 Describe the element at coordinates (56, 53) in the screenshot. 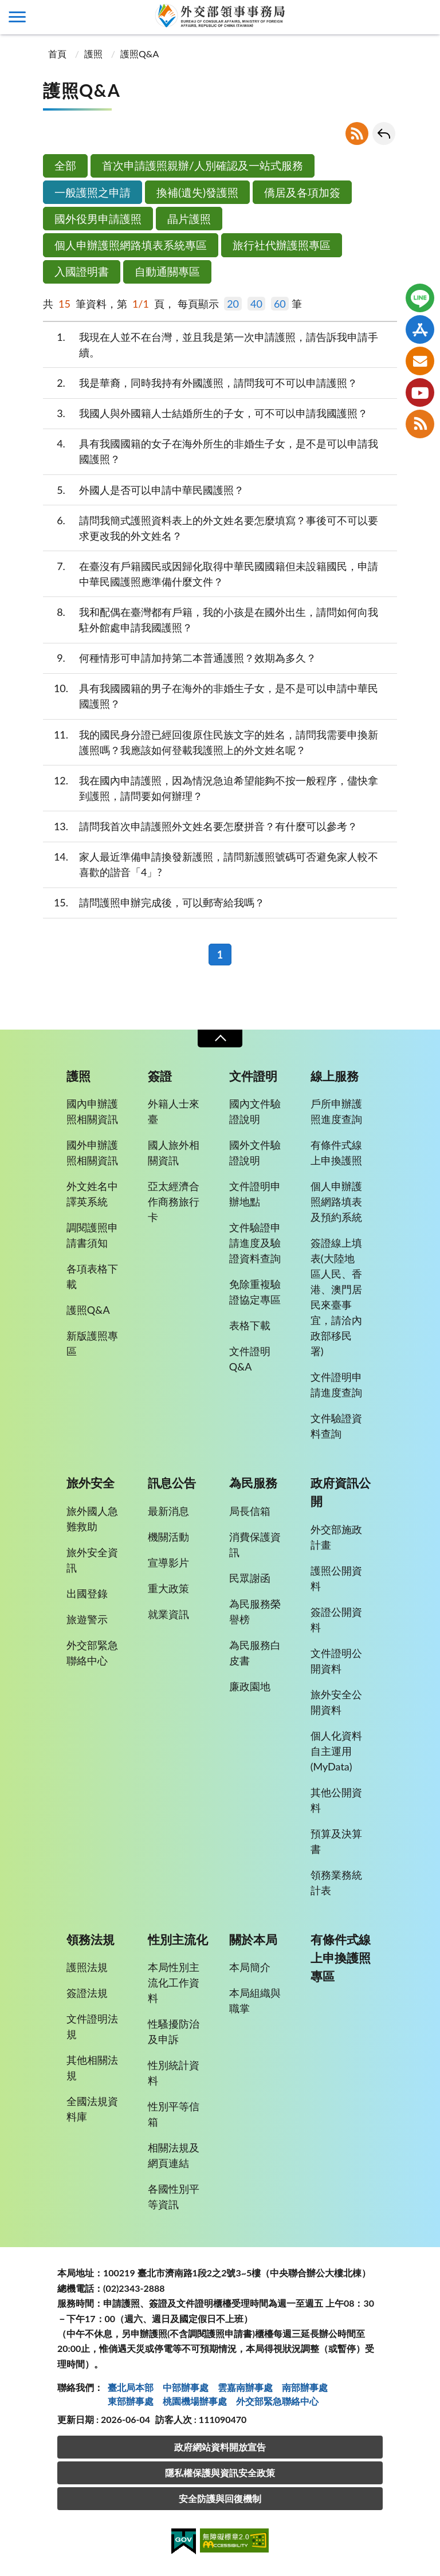

I see `首頁` at that location.